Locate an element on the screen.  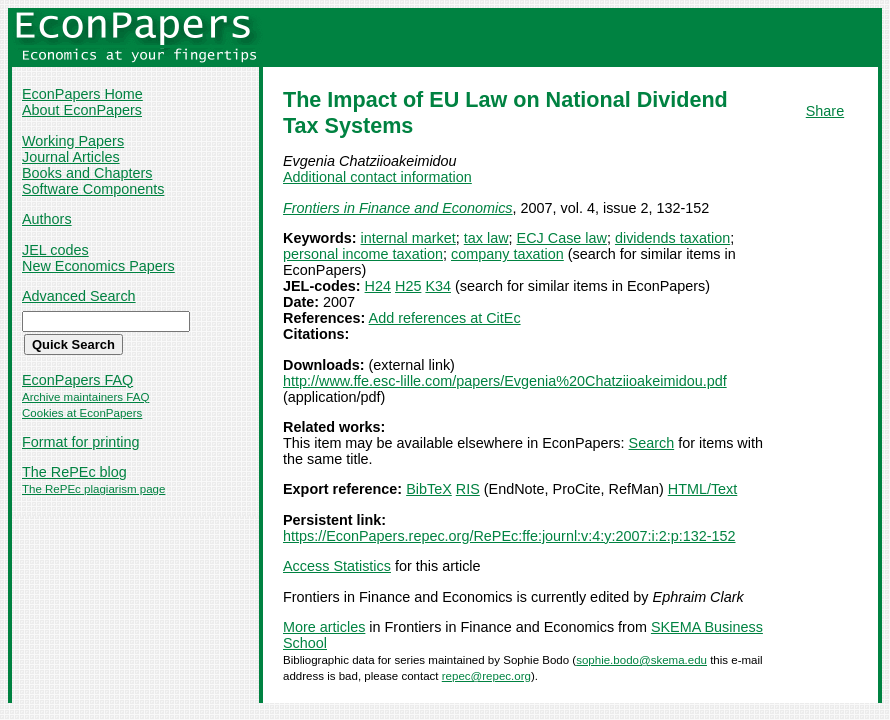
Add references at CitEc is located at coordinates (445, 318).